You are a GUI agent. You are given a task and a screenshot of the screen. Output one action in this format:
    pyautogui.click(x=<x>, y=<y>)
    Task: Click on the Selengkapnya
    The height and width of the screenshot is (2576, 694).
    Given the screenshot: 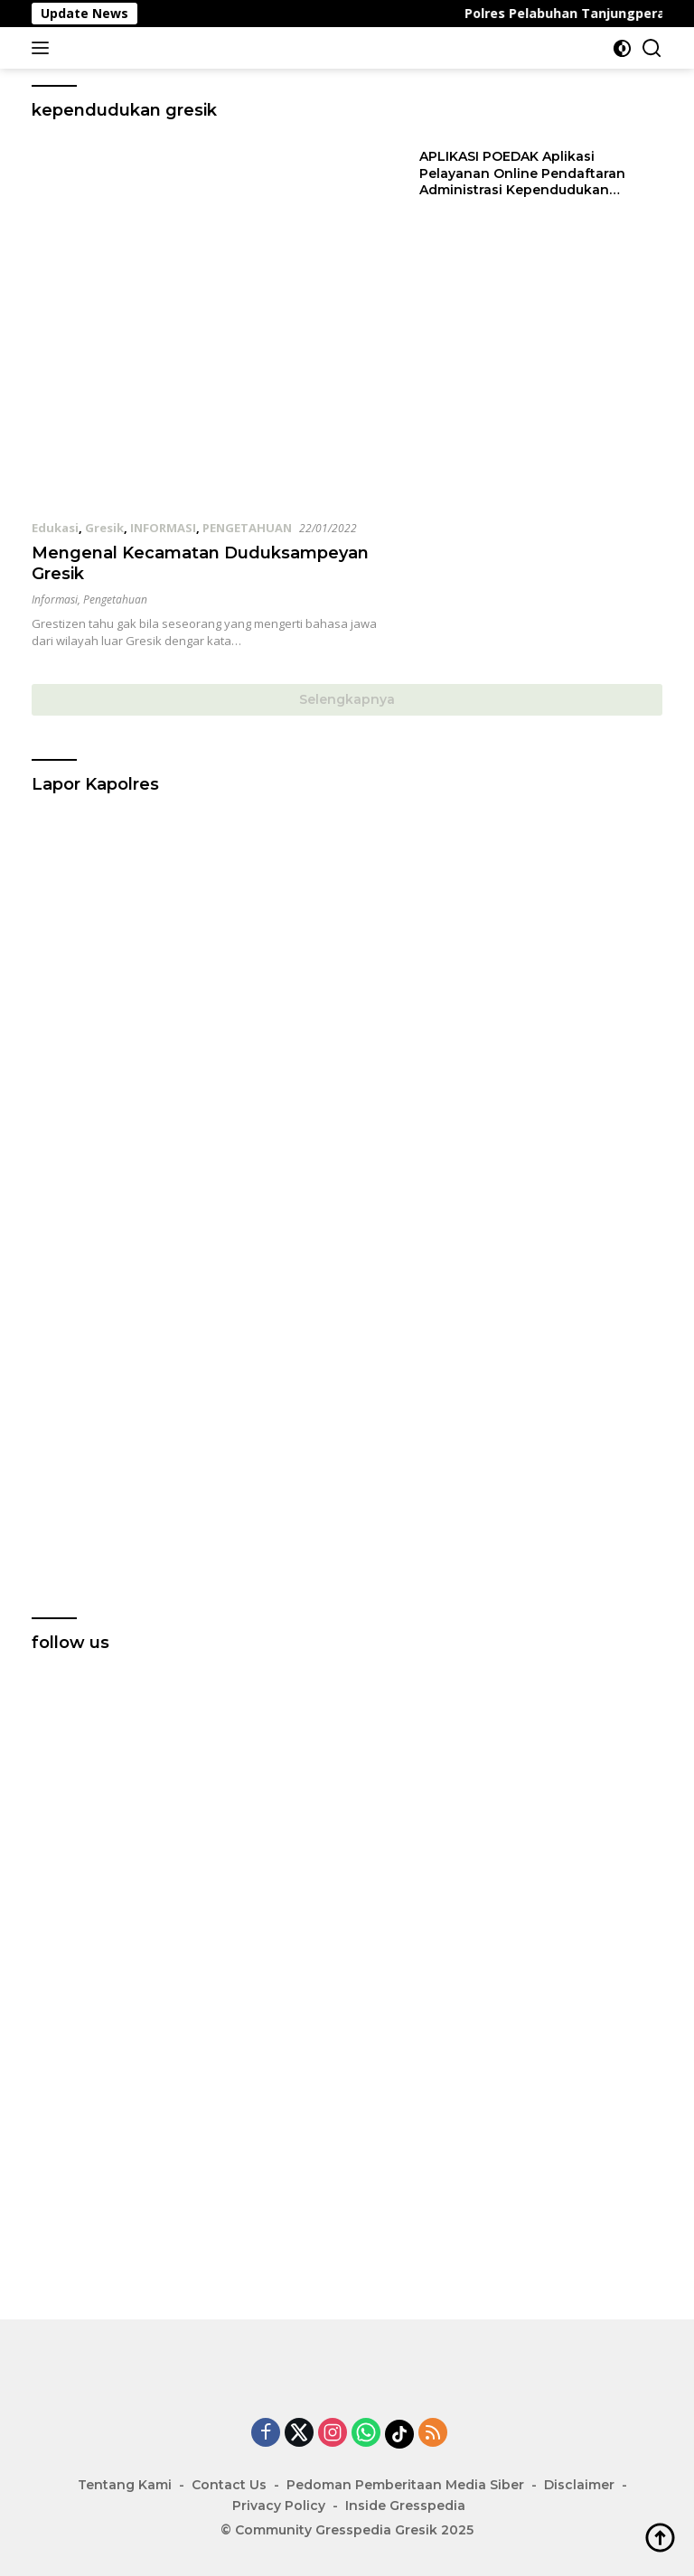 What is the action you would take?
    pyautogui.click(x=347, y=699)
    